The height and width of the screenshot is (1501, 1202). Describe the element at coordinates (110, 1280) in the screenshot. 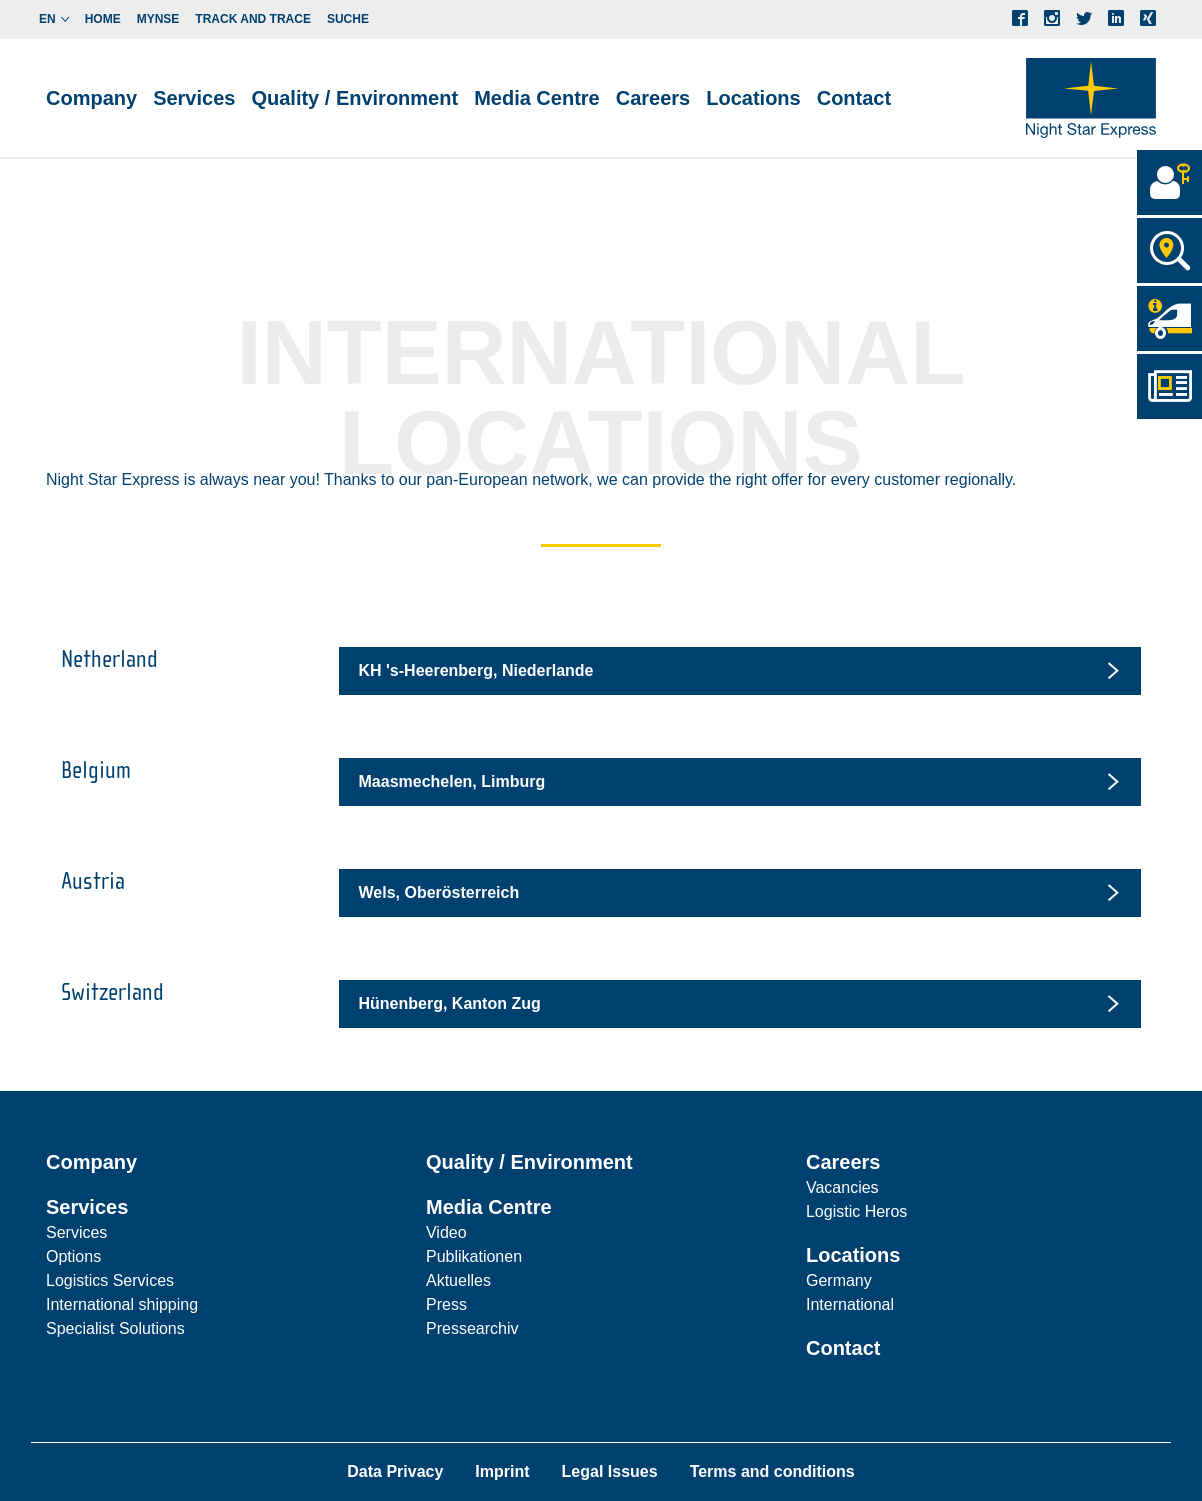

I see `Logistics Services` at that location.